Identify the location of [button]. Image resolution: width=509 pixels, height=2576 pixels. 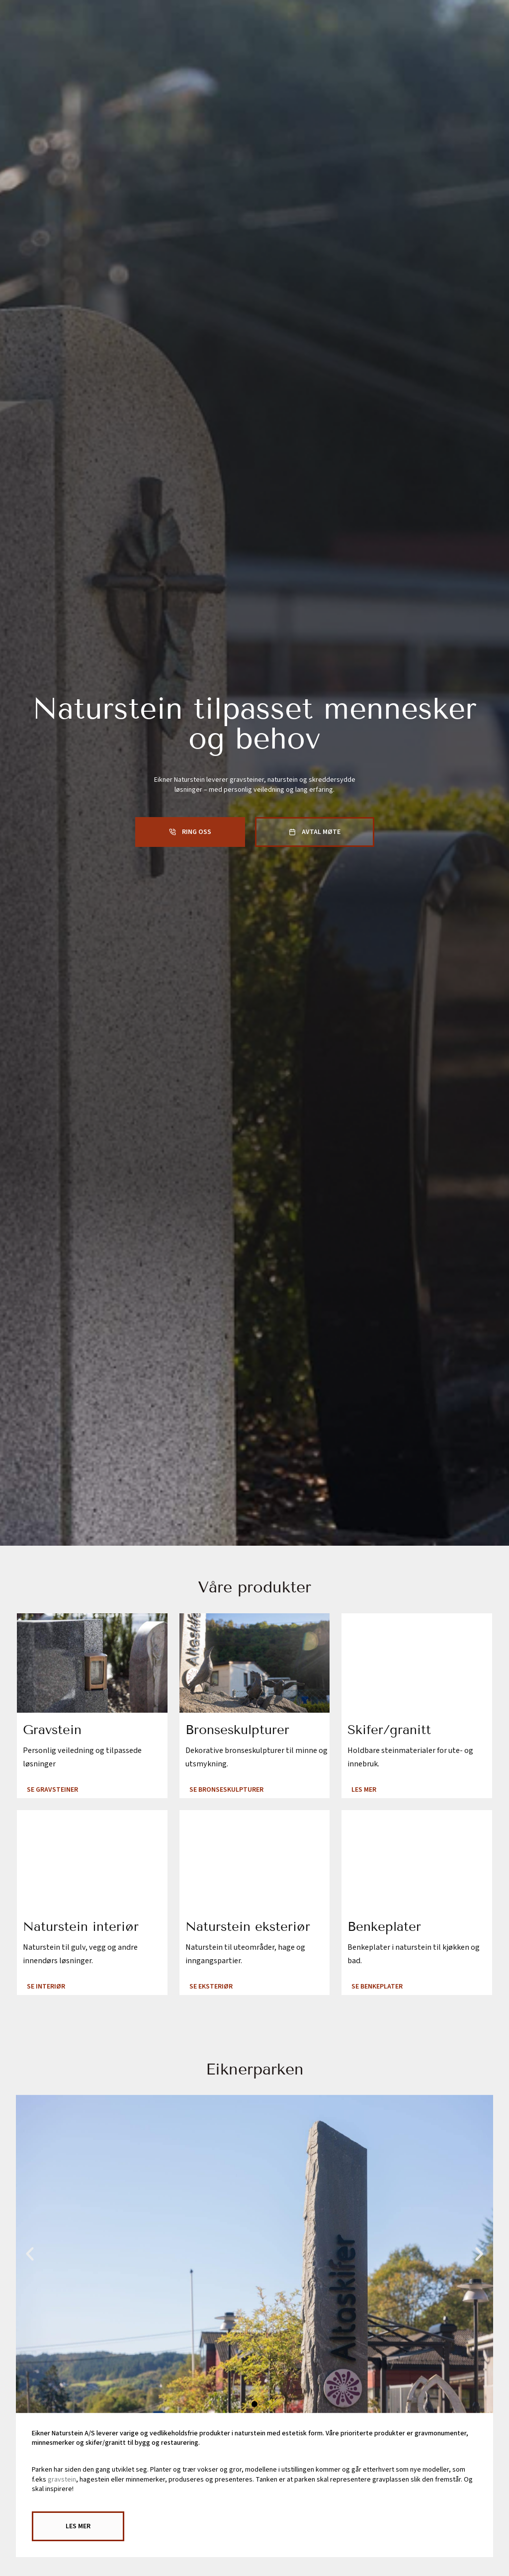
(30, 2247).